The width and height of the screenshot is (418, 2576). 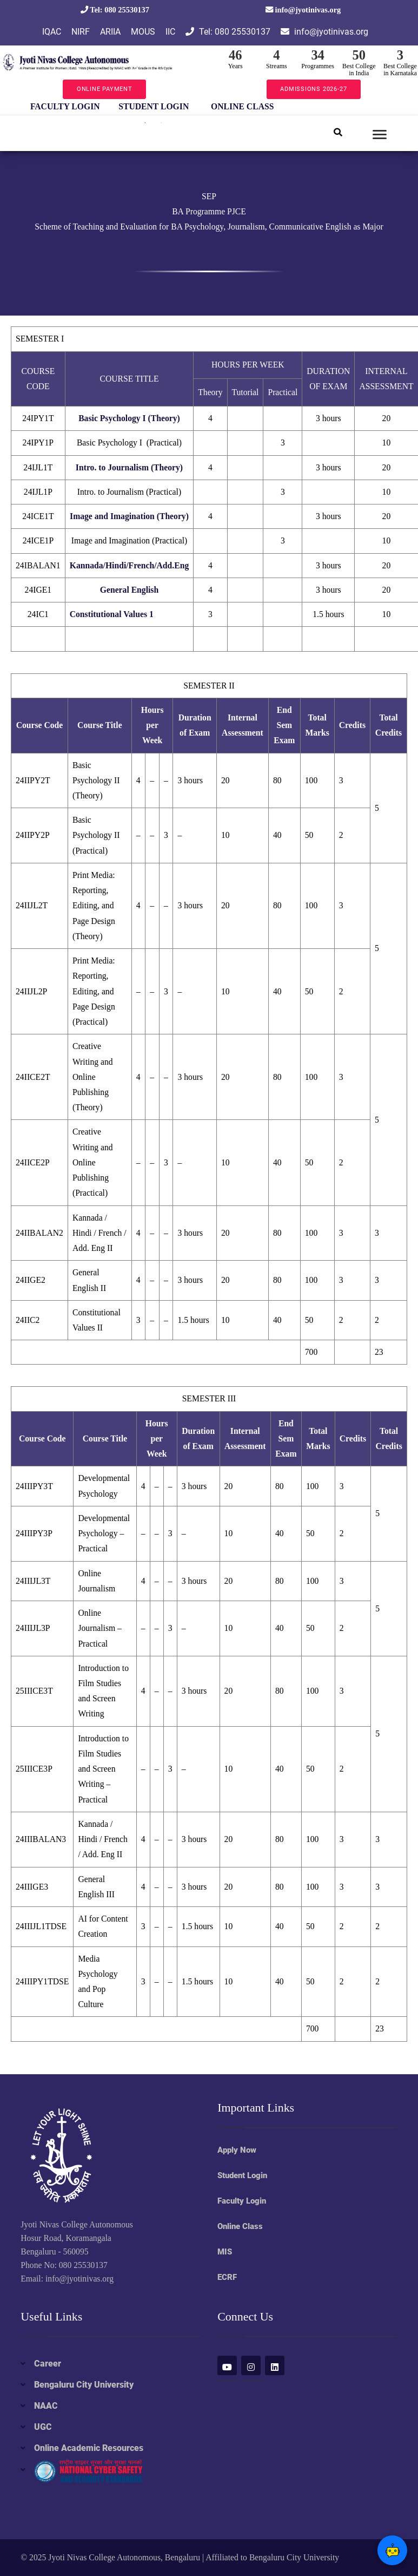 What do you see at coordinates (236, 2150) in the screenshot?
I see `Apply Now` at bounding box center [236, 2150].